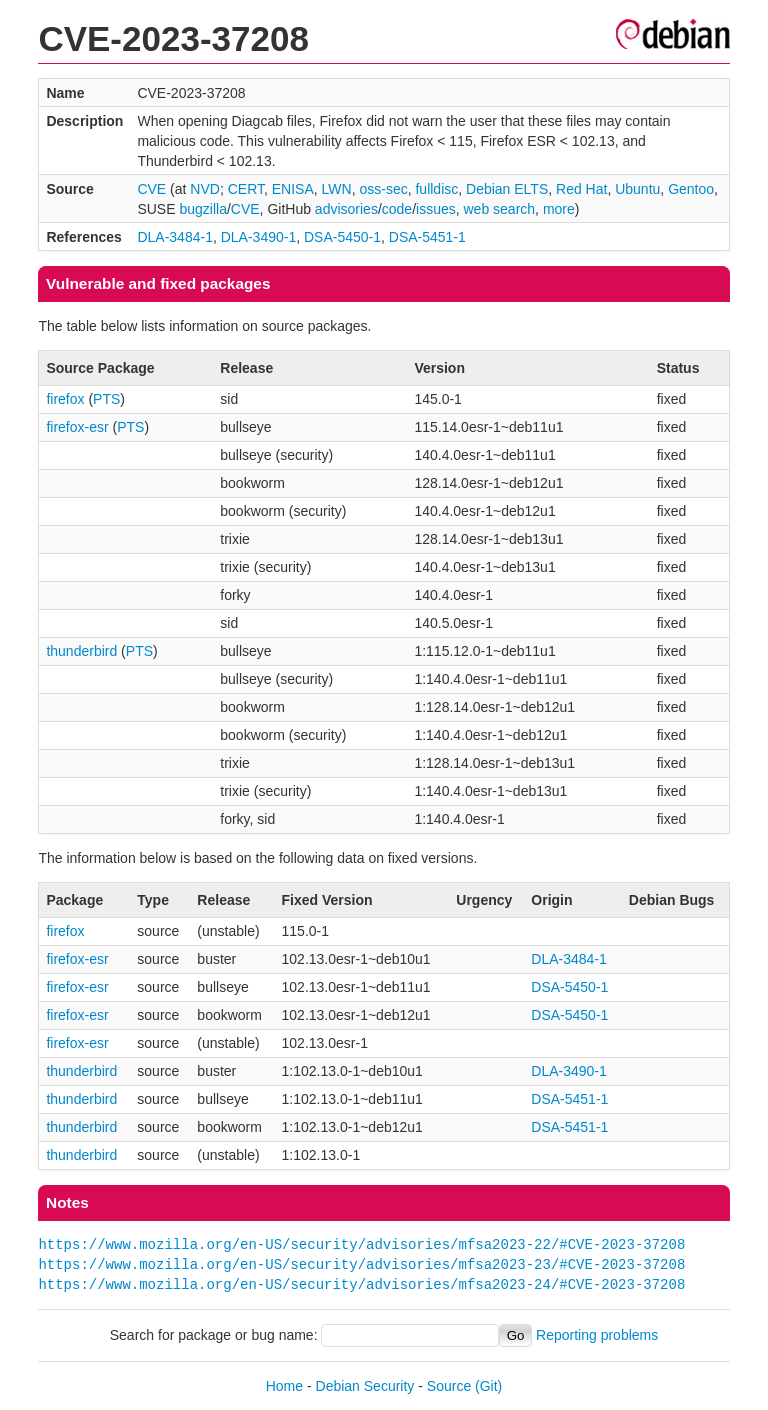 The width and height of the screenshot is (768, 1410). What do you see at coordinates (337, 189) in the screenshot?
I see `LWN` at bounding box center [337, 189].